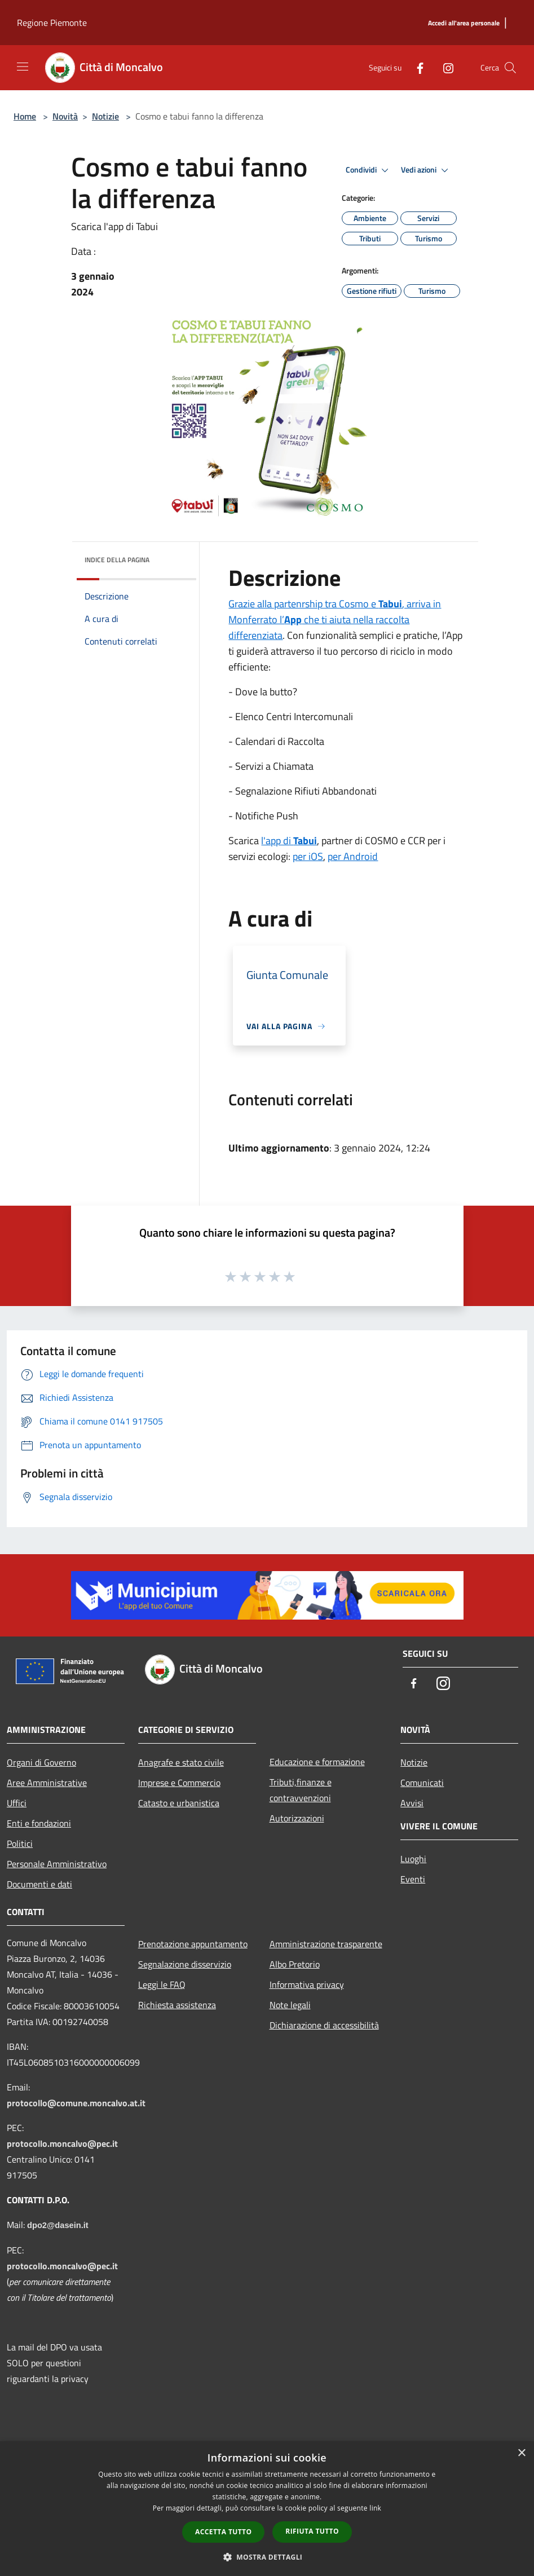 This screenshot has width=534, height=2576. What do you see at coordinates (353, 856) in the screenshot?
I see `per Android` at bounding box center [353, 856].